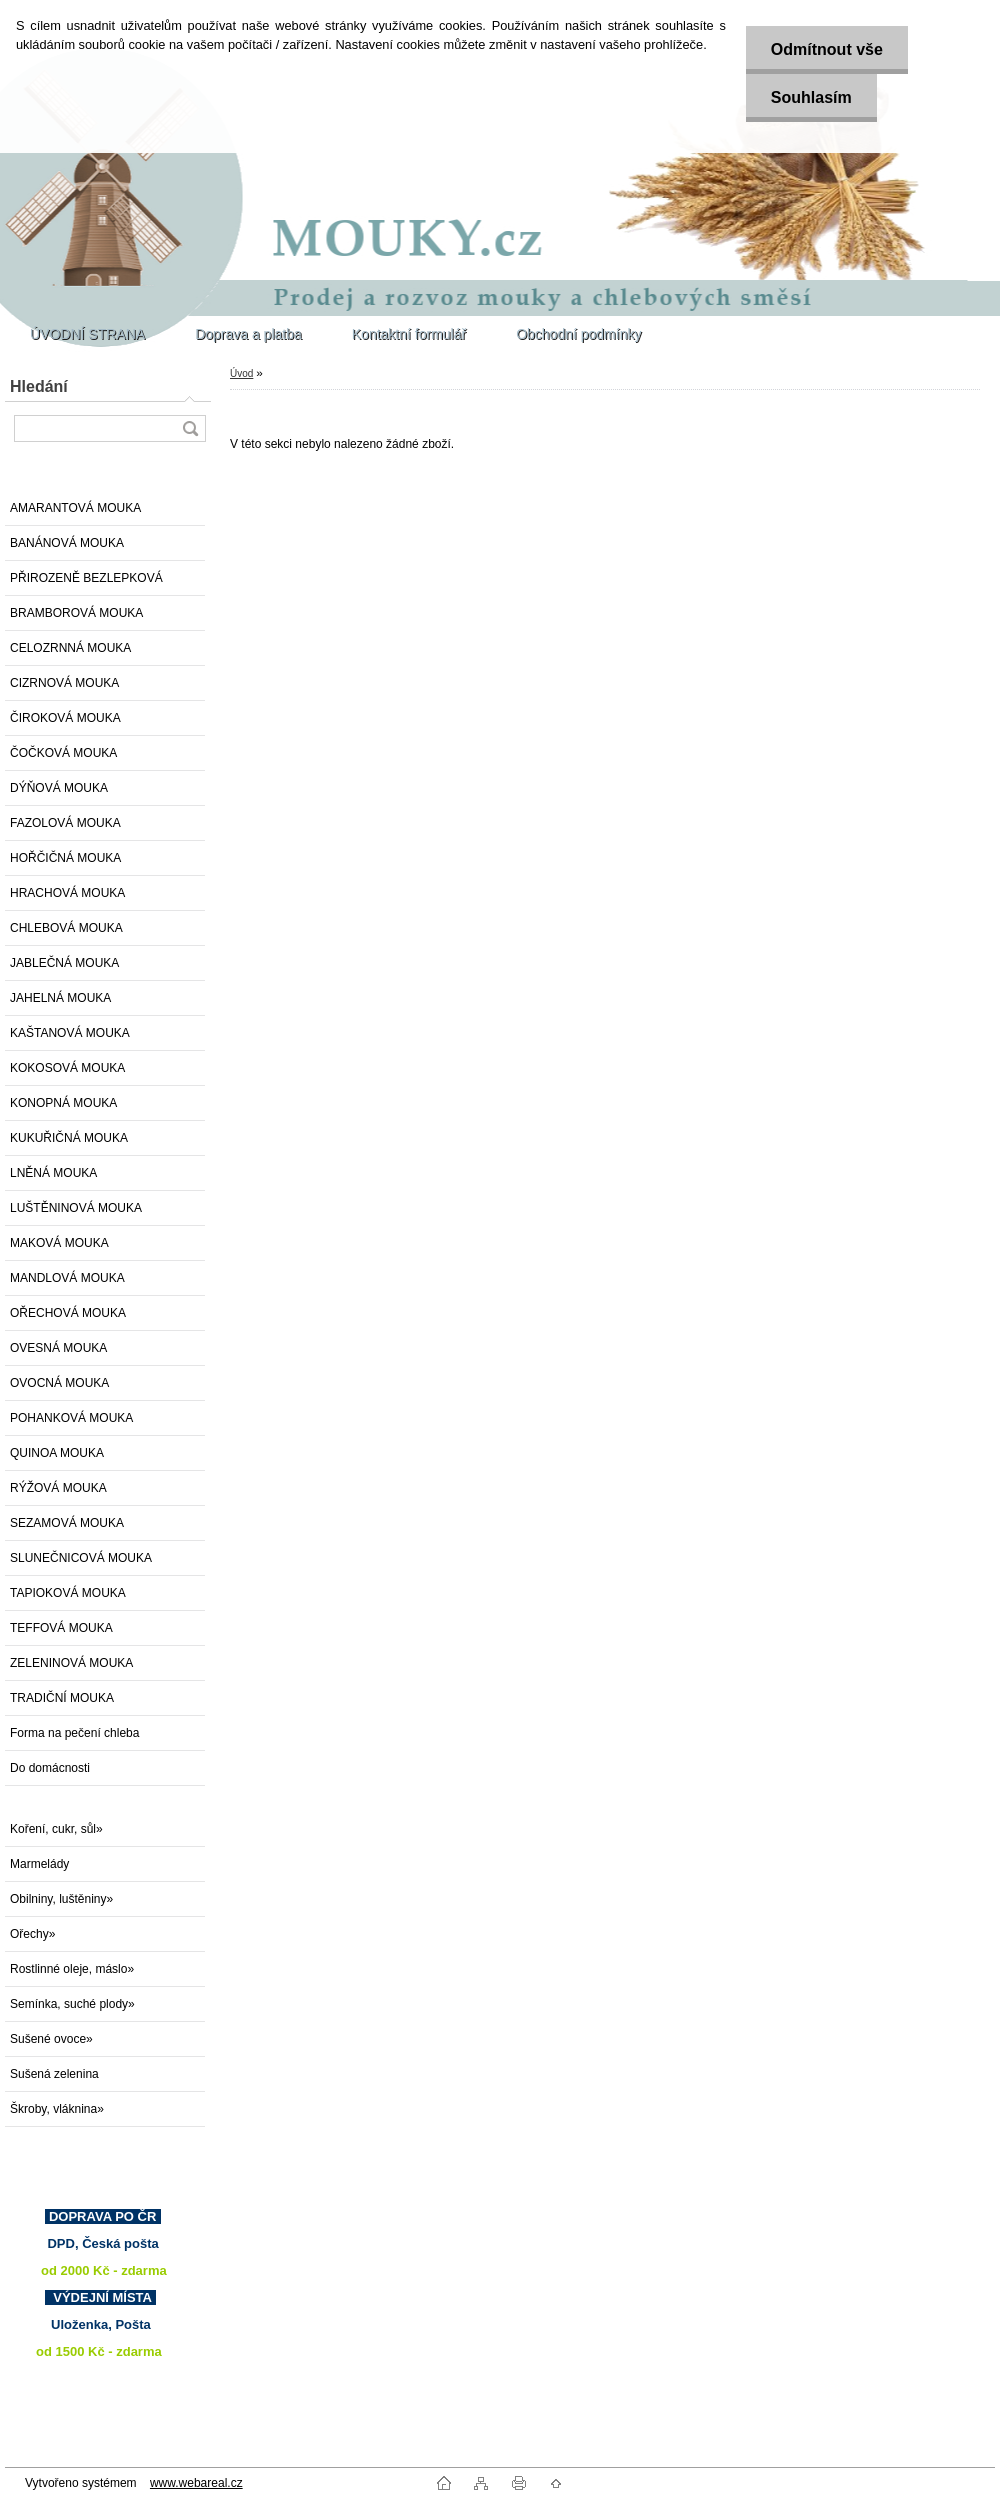 Image resolution: width=1000 pixels, height=2501 pixels. Describe the element at coordinates (72, 1969) in the screenshot. I see `Rostlinné oleje, máslo»` at that location.